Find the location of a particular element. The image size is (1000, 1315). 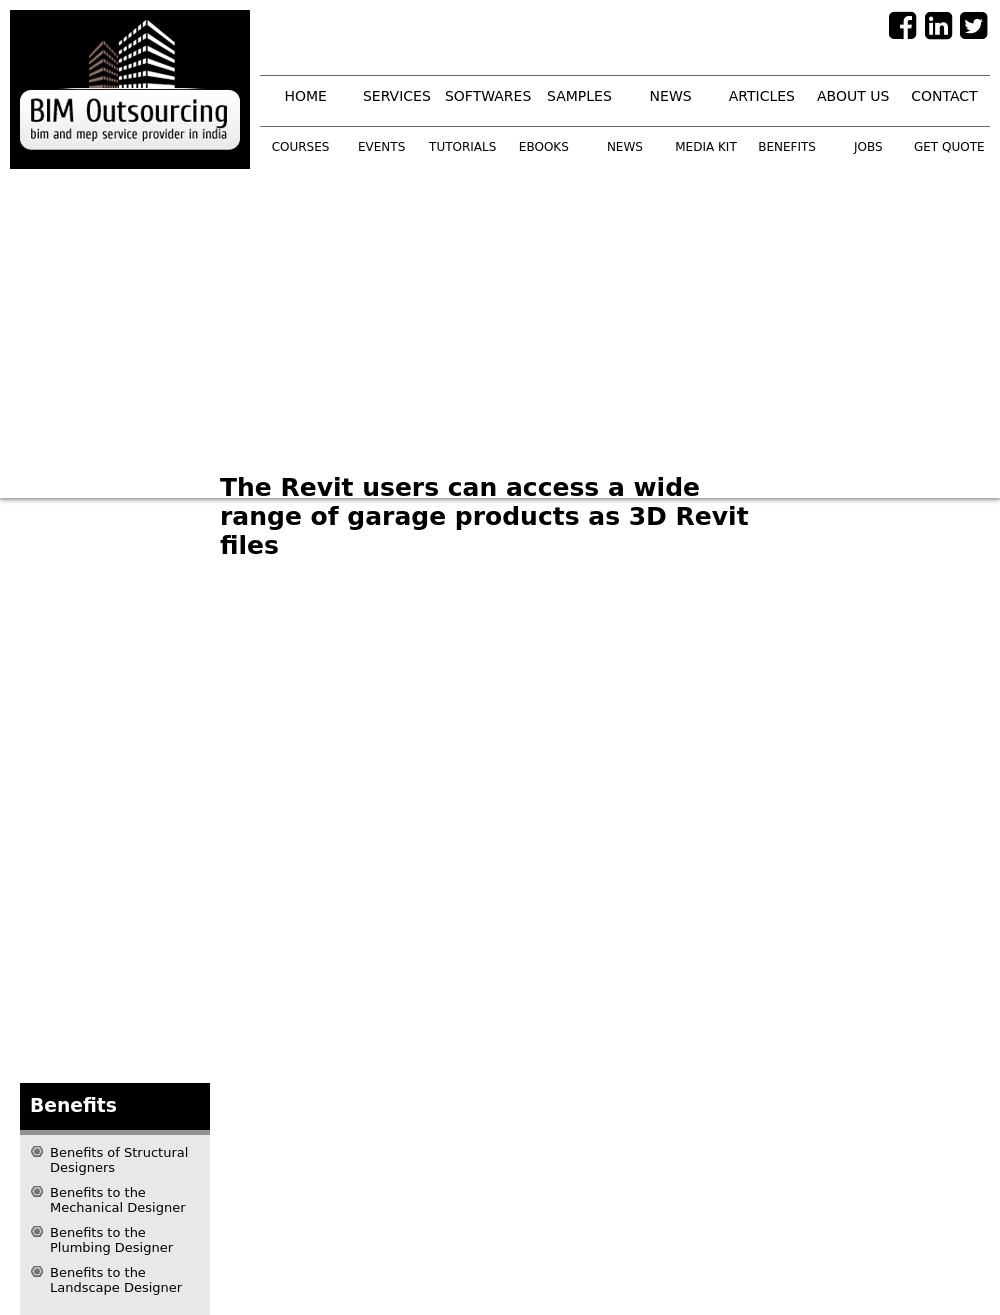

softwares is located at coordinates (488, 96).